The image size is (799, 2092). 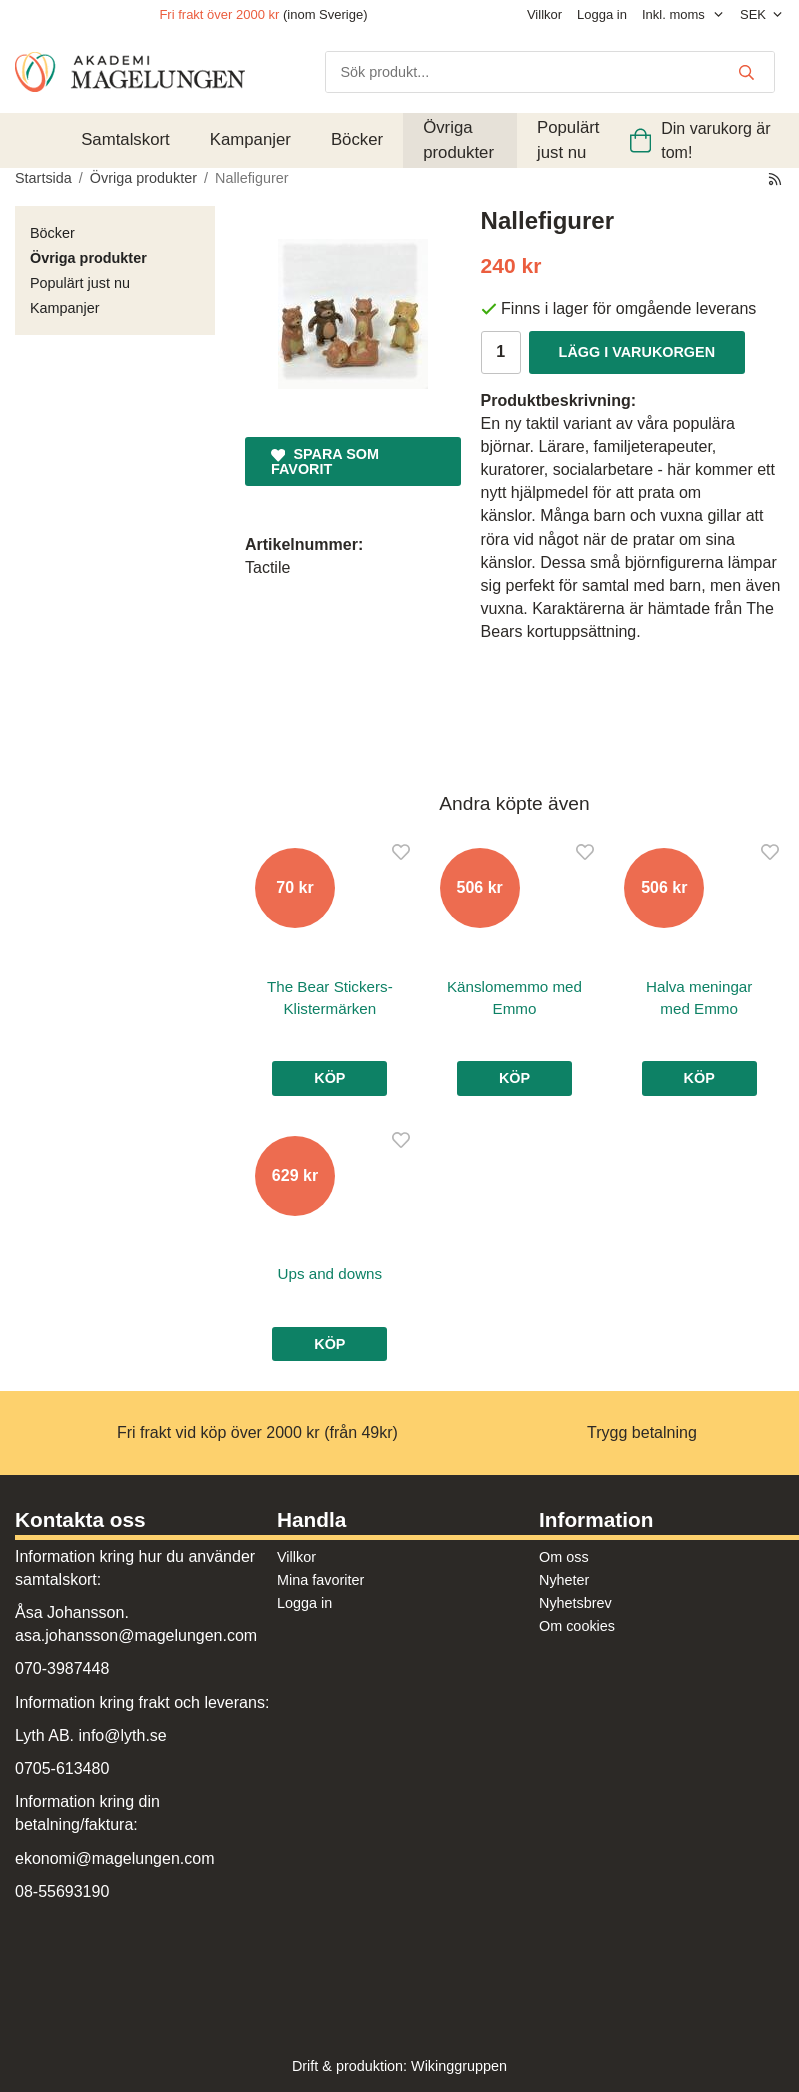 What do you see at coordinates (544, 14) in the screenshot?
I see `Villkor` at bounding box center [544, 14].